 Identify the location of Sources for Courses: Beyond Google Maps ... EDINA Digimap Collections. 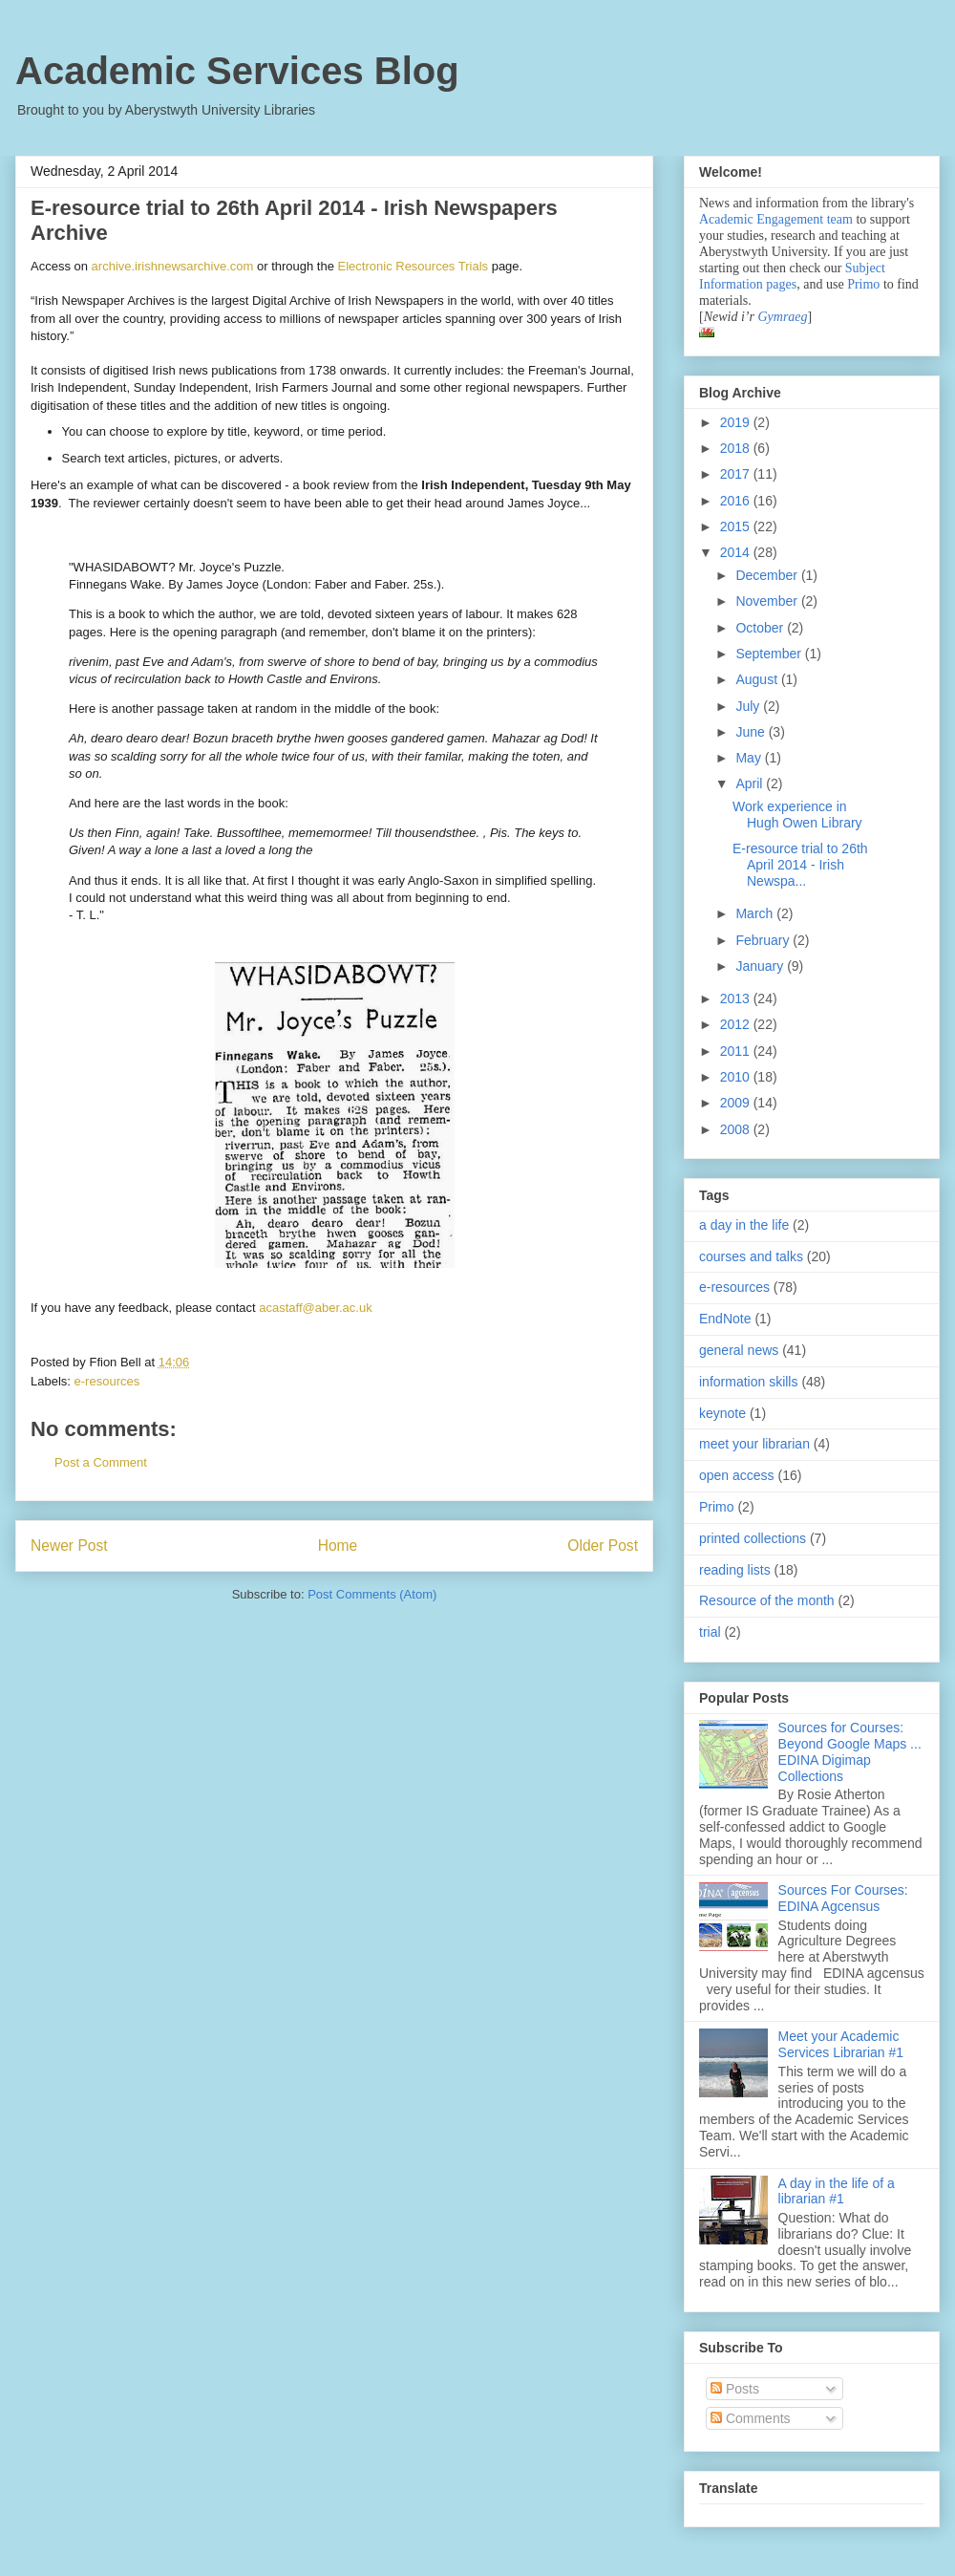
(850, 1751).